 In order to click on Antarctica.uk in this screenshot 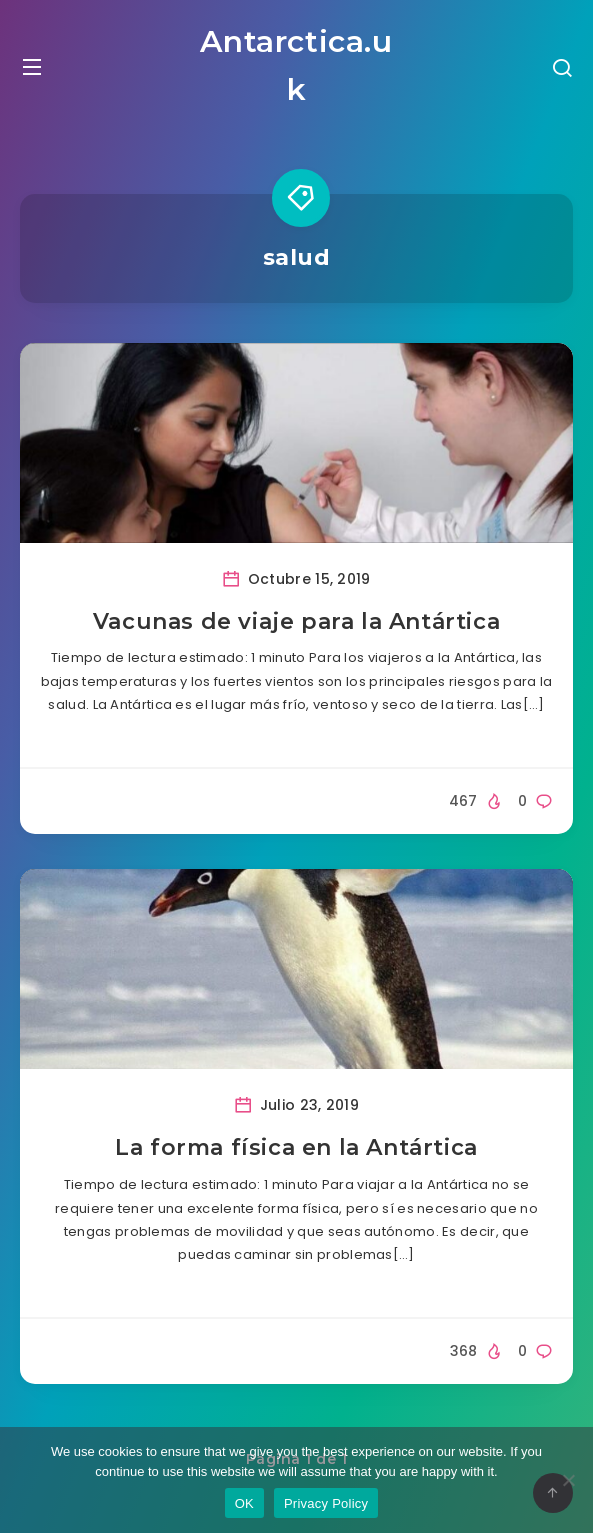, I will do `click(296, 65)`.